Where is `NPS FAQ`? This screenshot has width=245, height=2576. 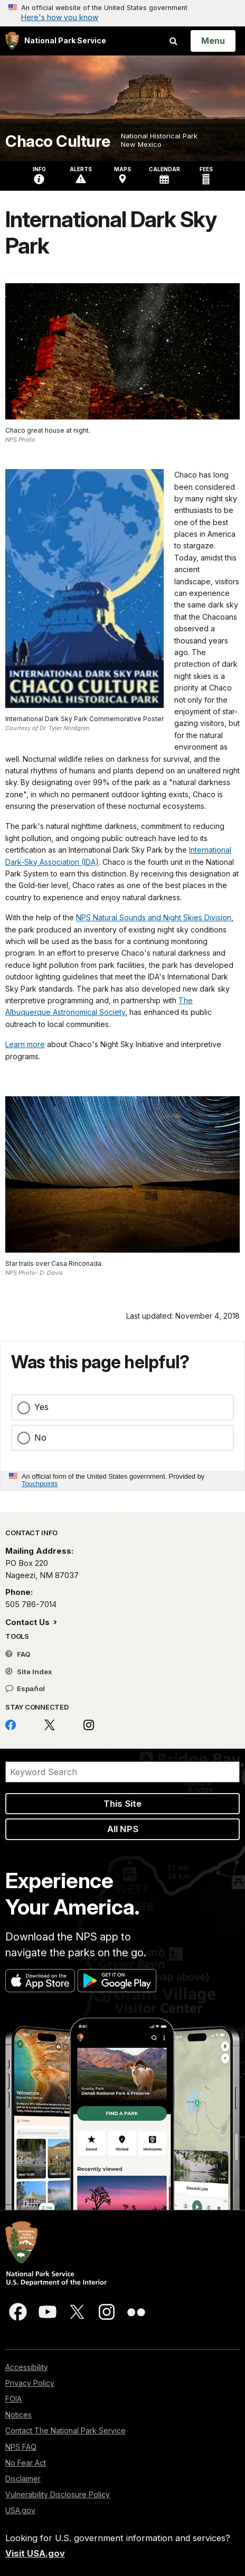 NPS FAQ is located at coordinates (20, 2446).